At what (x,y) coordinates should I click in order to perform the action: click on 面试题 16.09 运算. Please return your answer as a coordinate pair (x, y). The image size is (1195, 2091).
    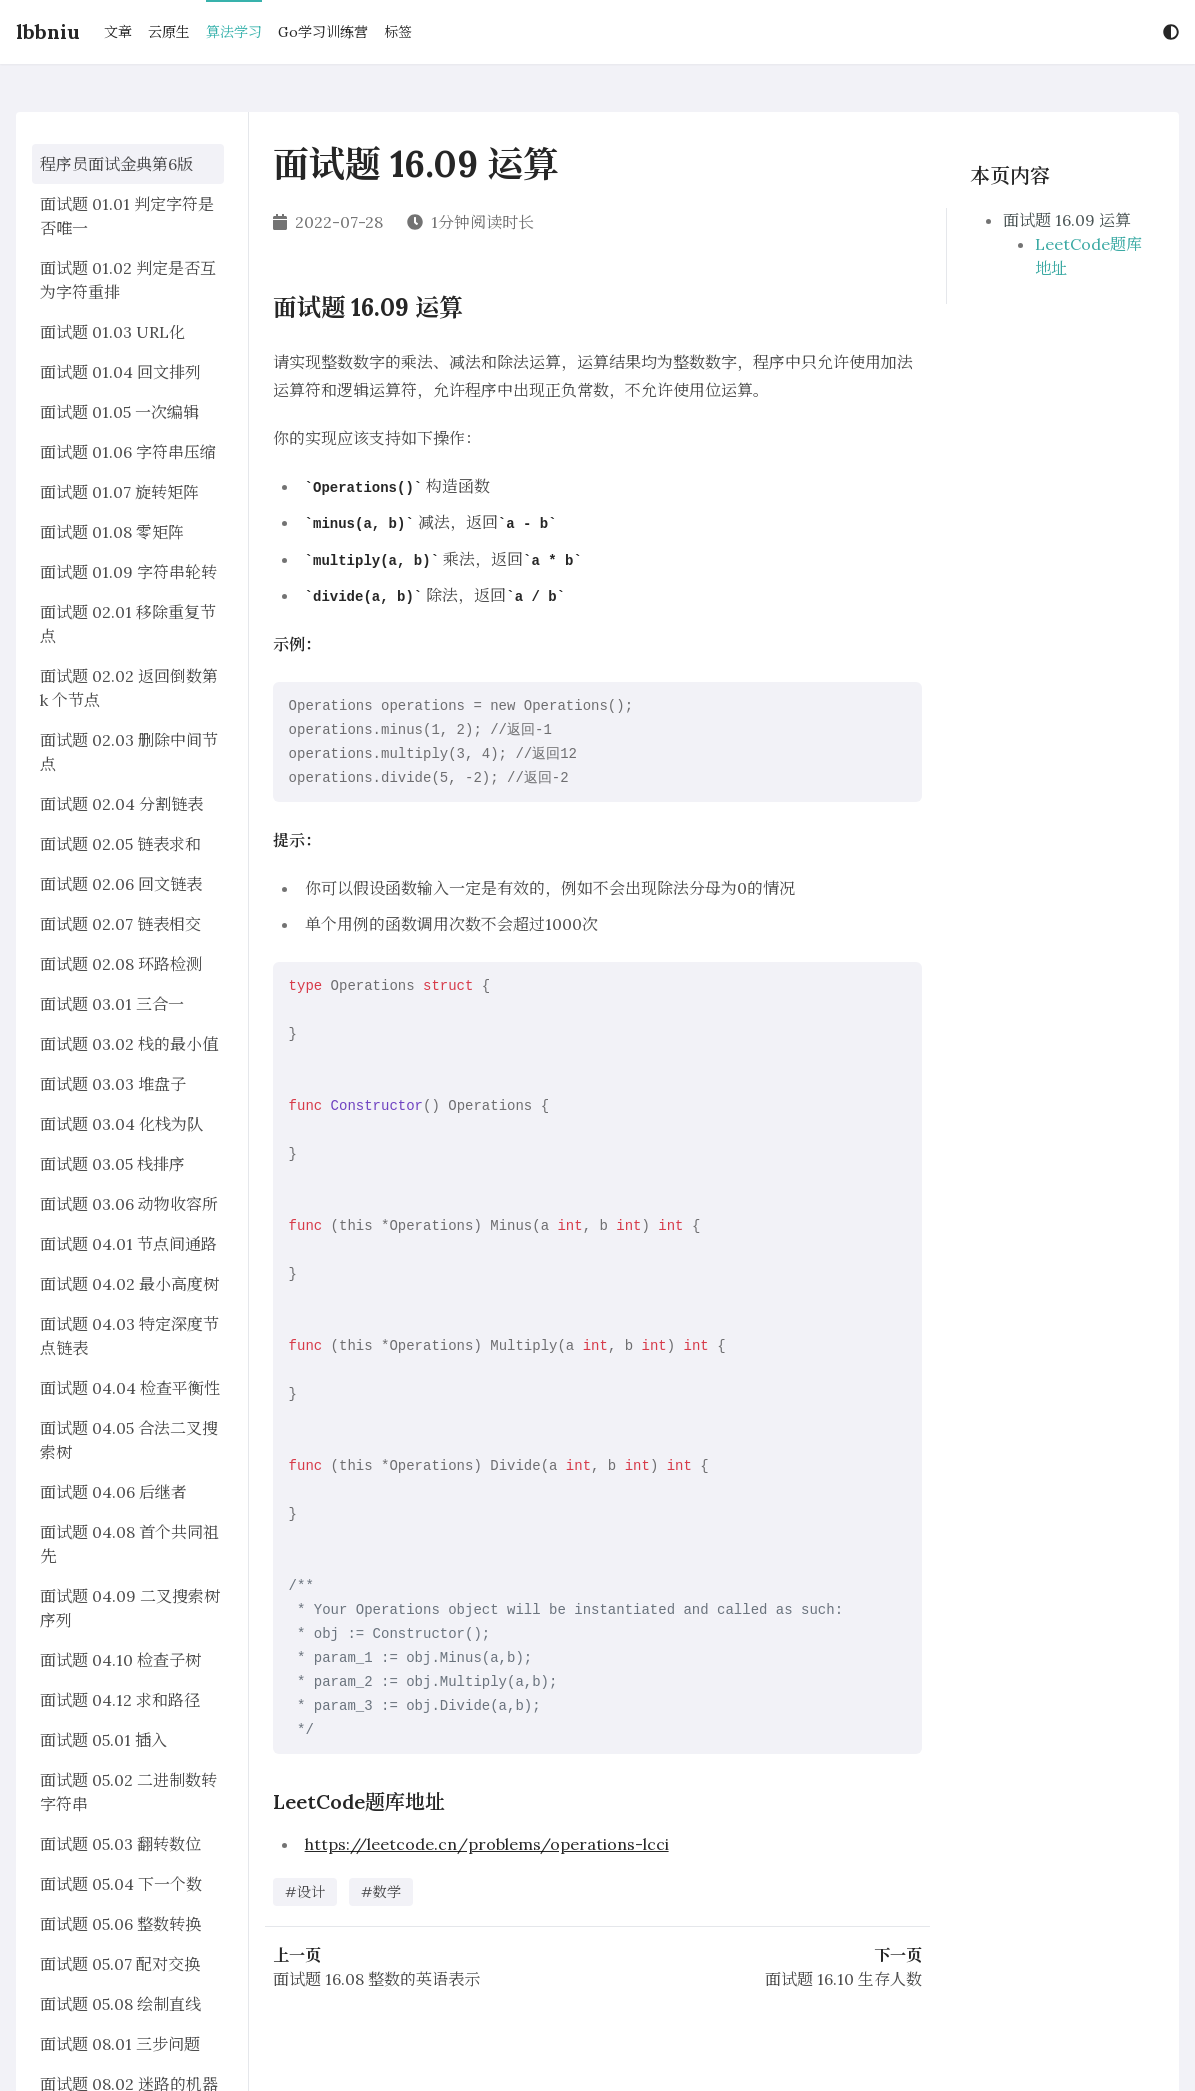
    Looking at the image, I should click on (1067, 220).